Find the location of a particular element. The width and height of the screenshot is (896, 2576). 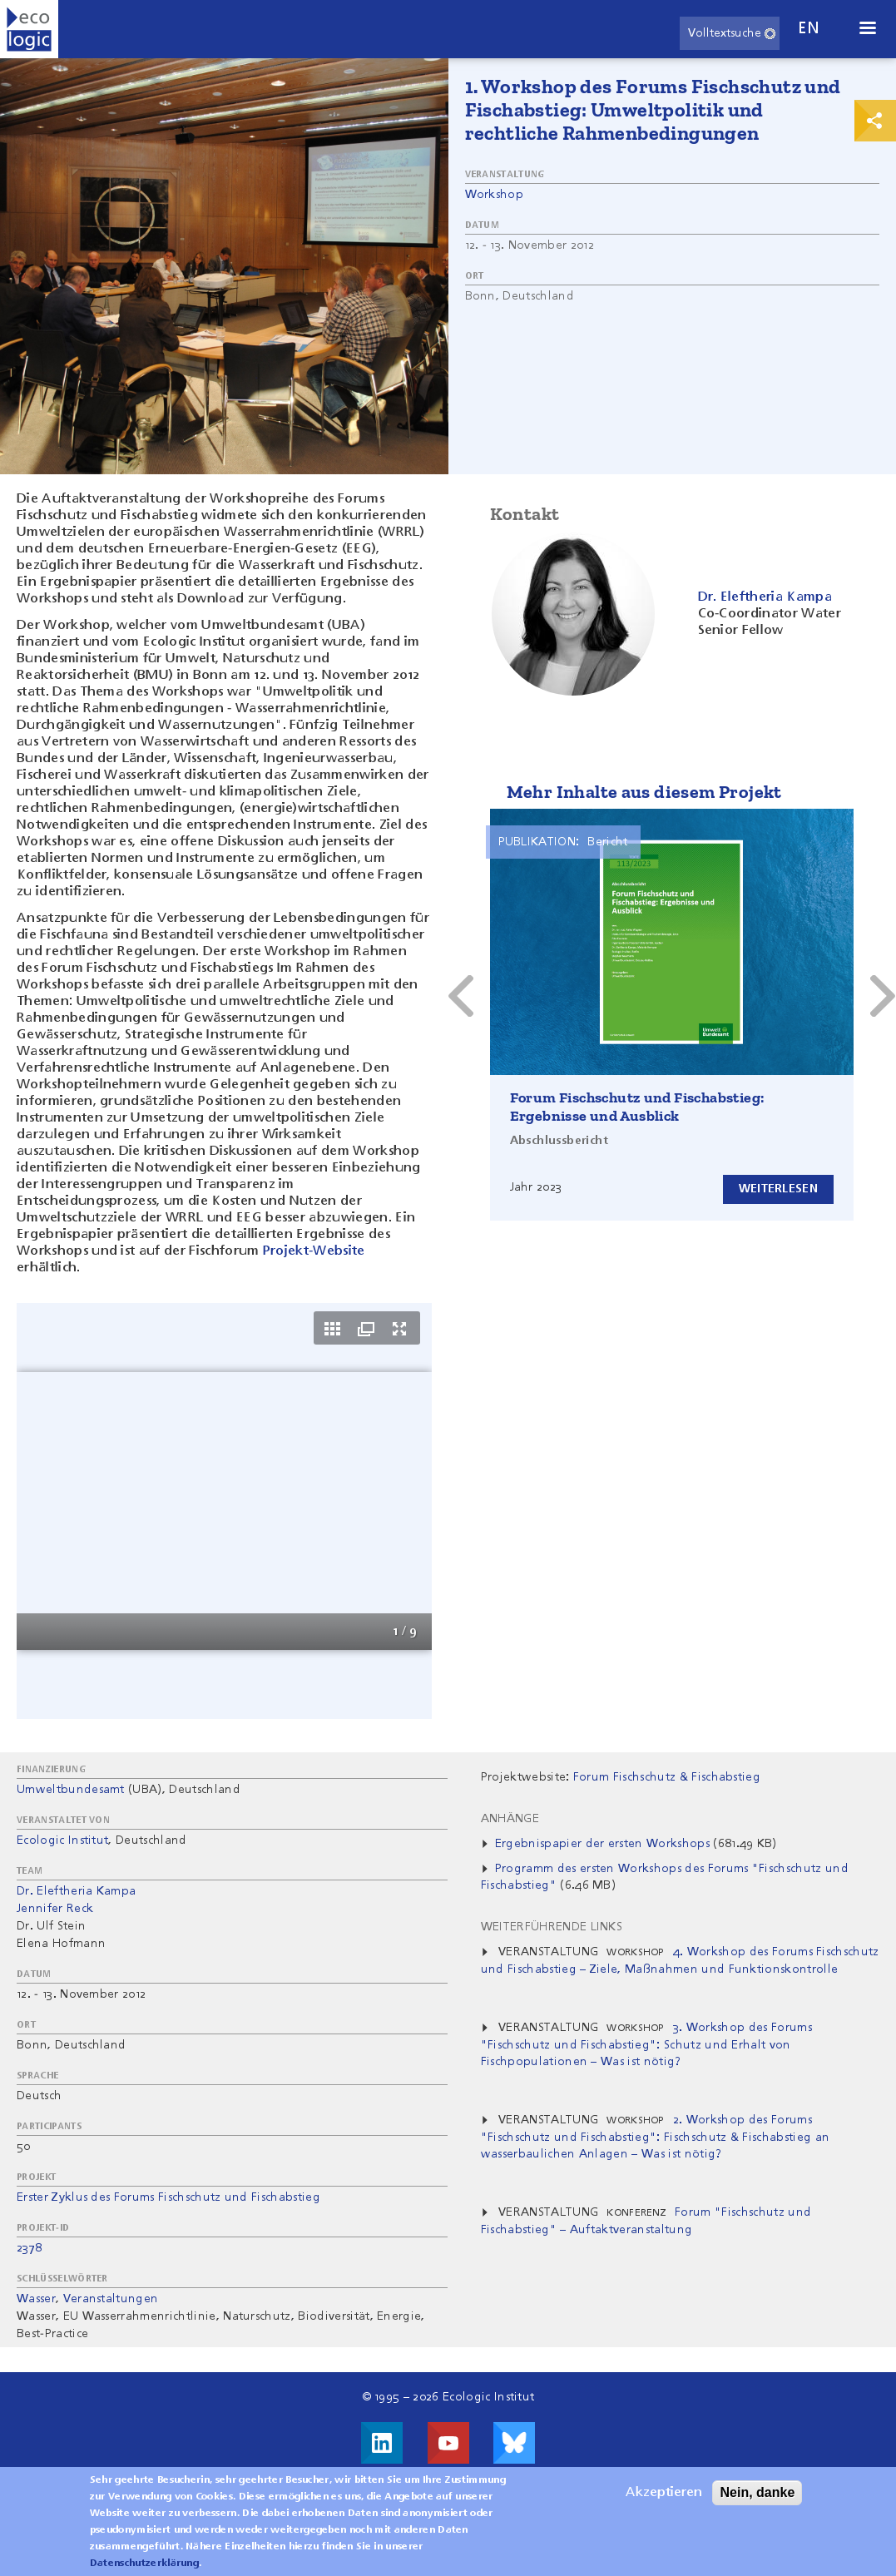

Print & Share is located at coordinates (875, 120).